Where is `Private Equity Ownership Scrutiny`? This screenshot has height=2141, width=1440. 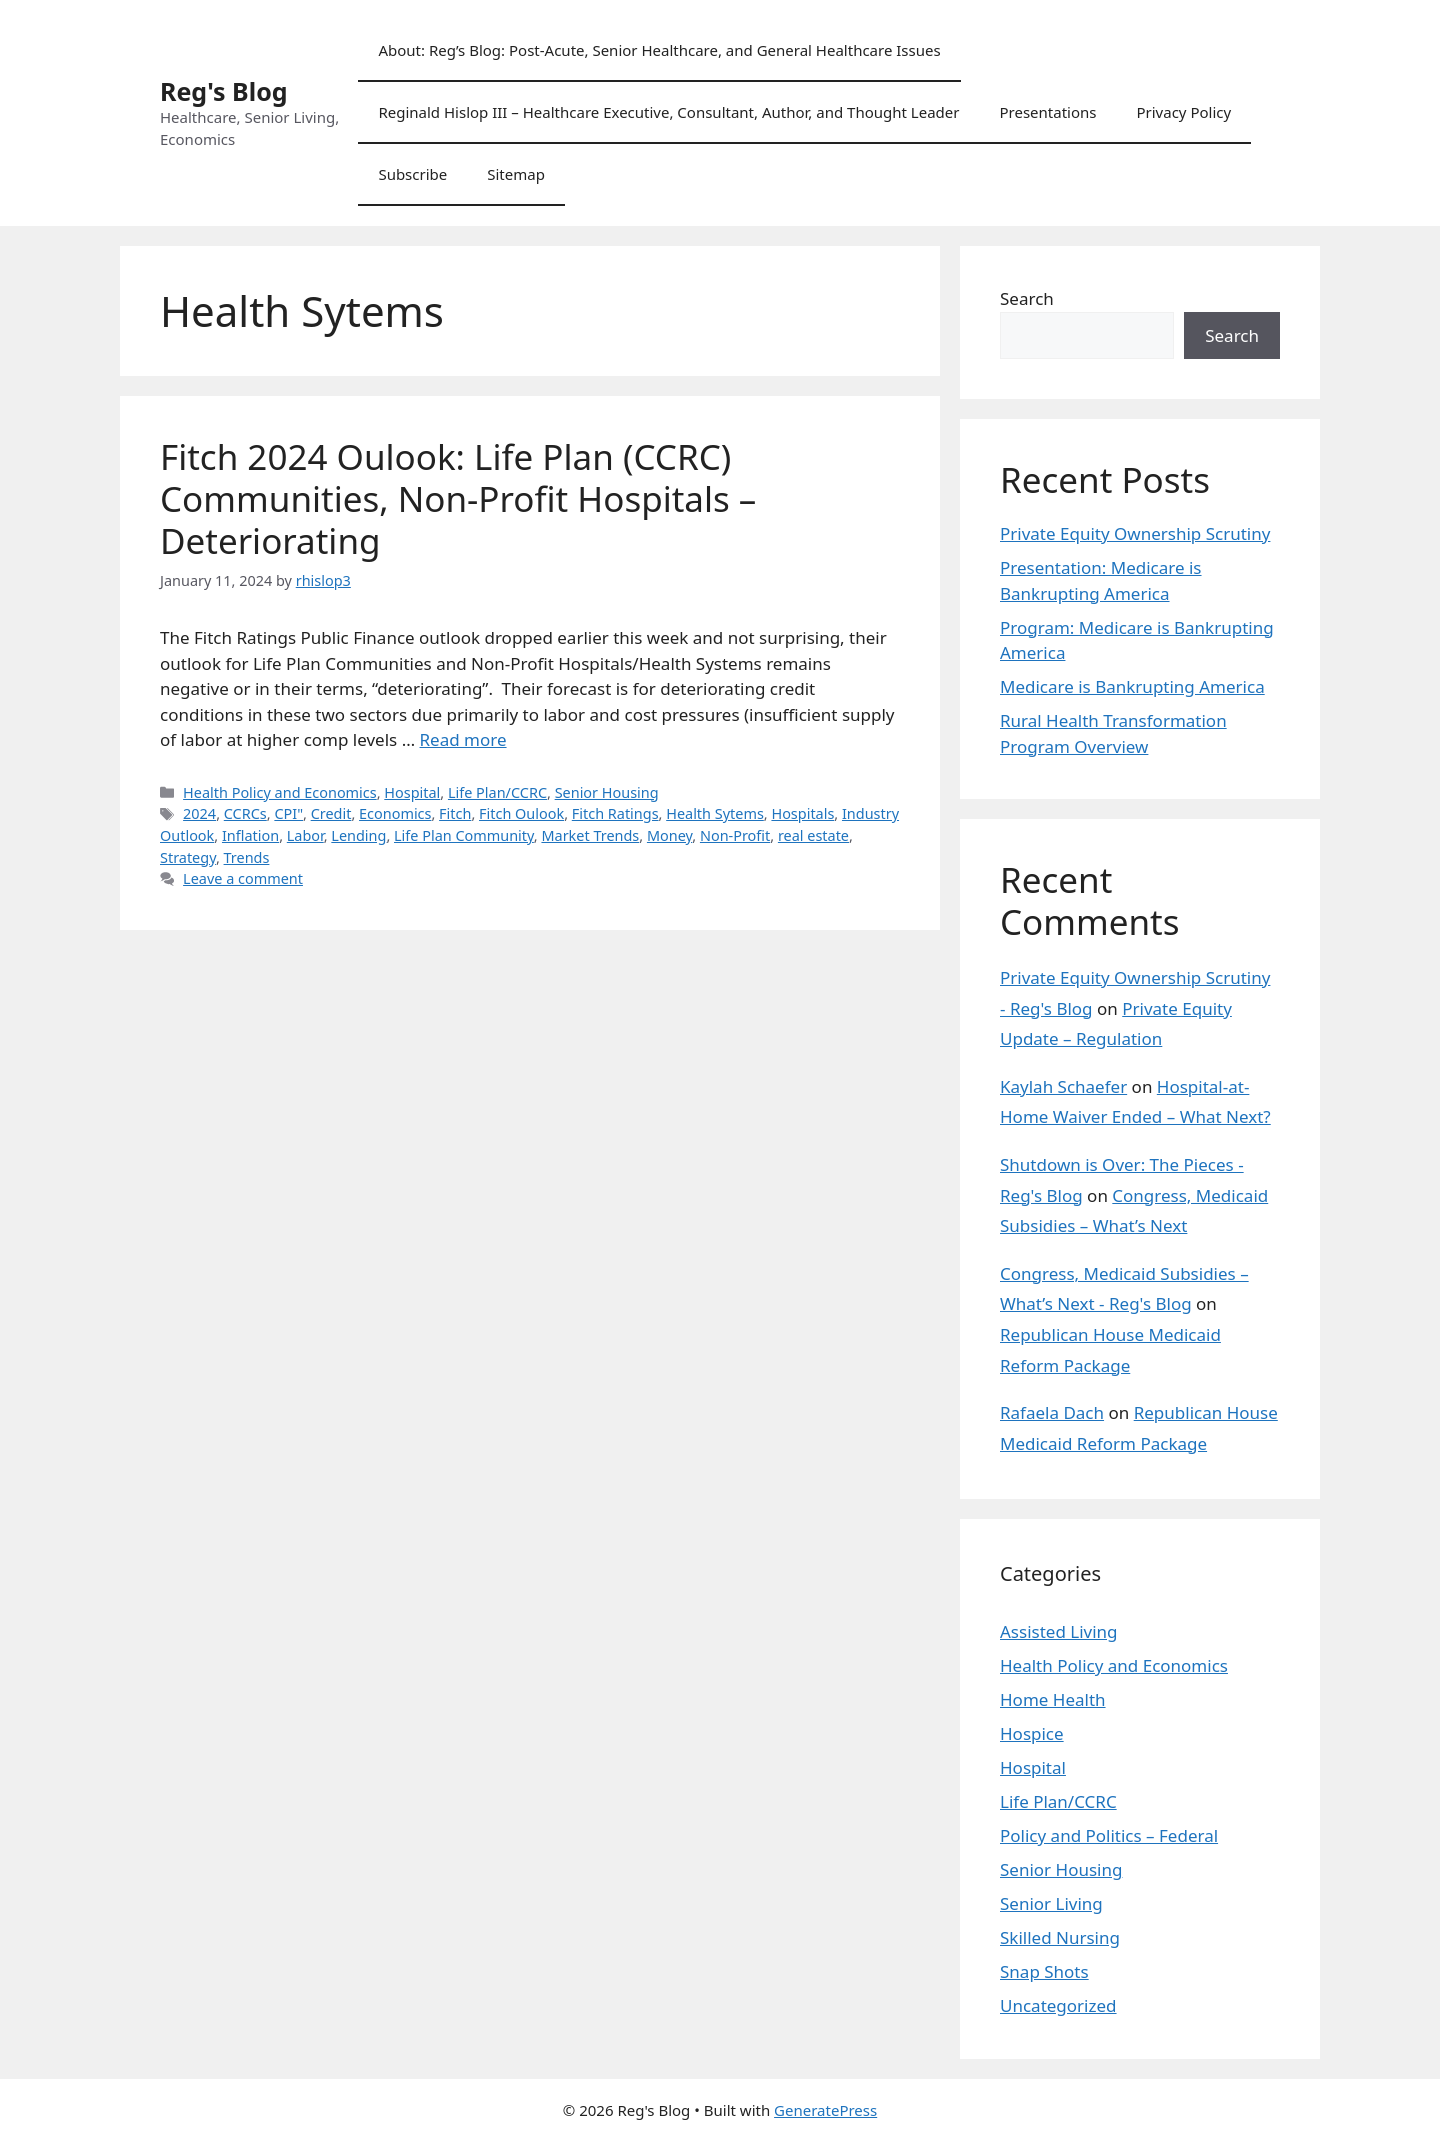 Private Equity Ownership Scrutiny is located at coordinates (1135, 533).